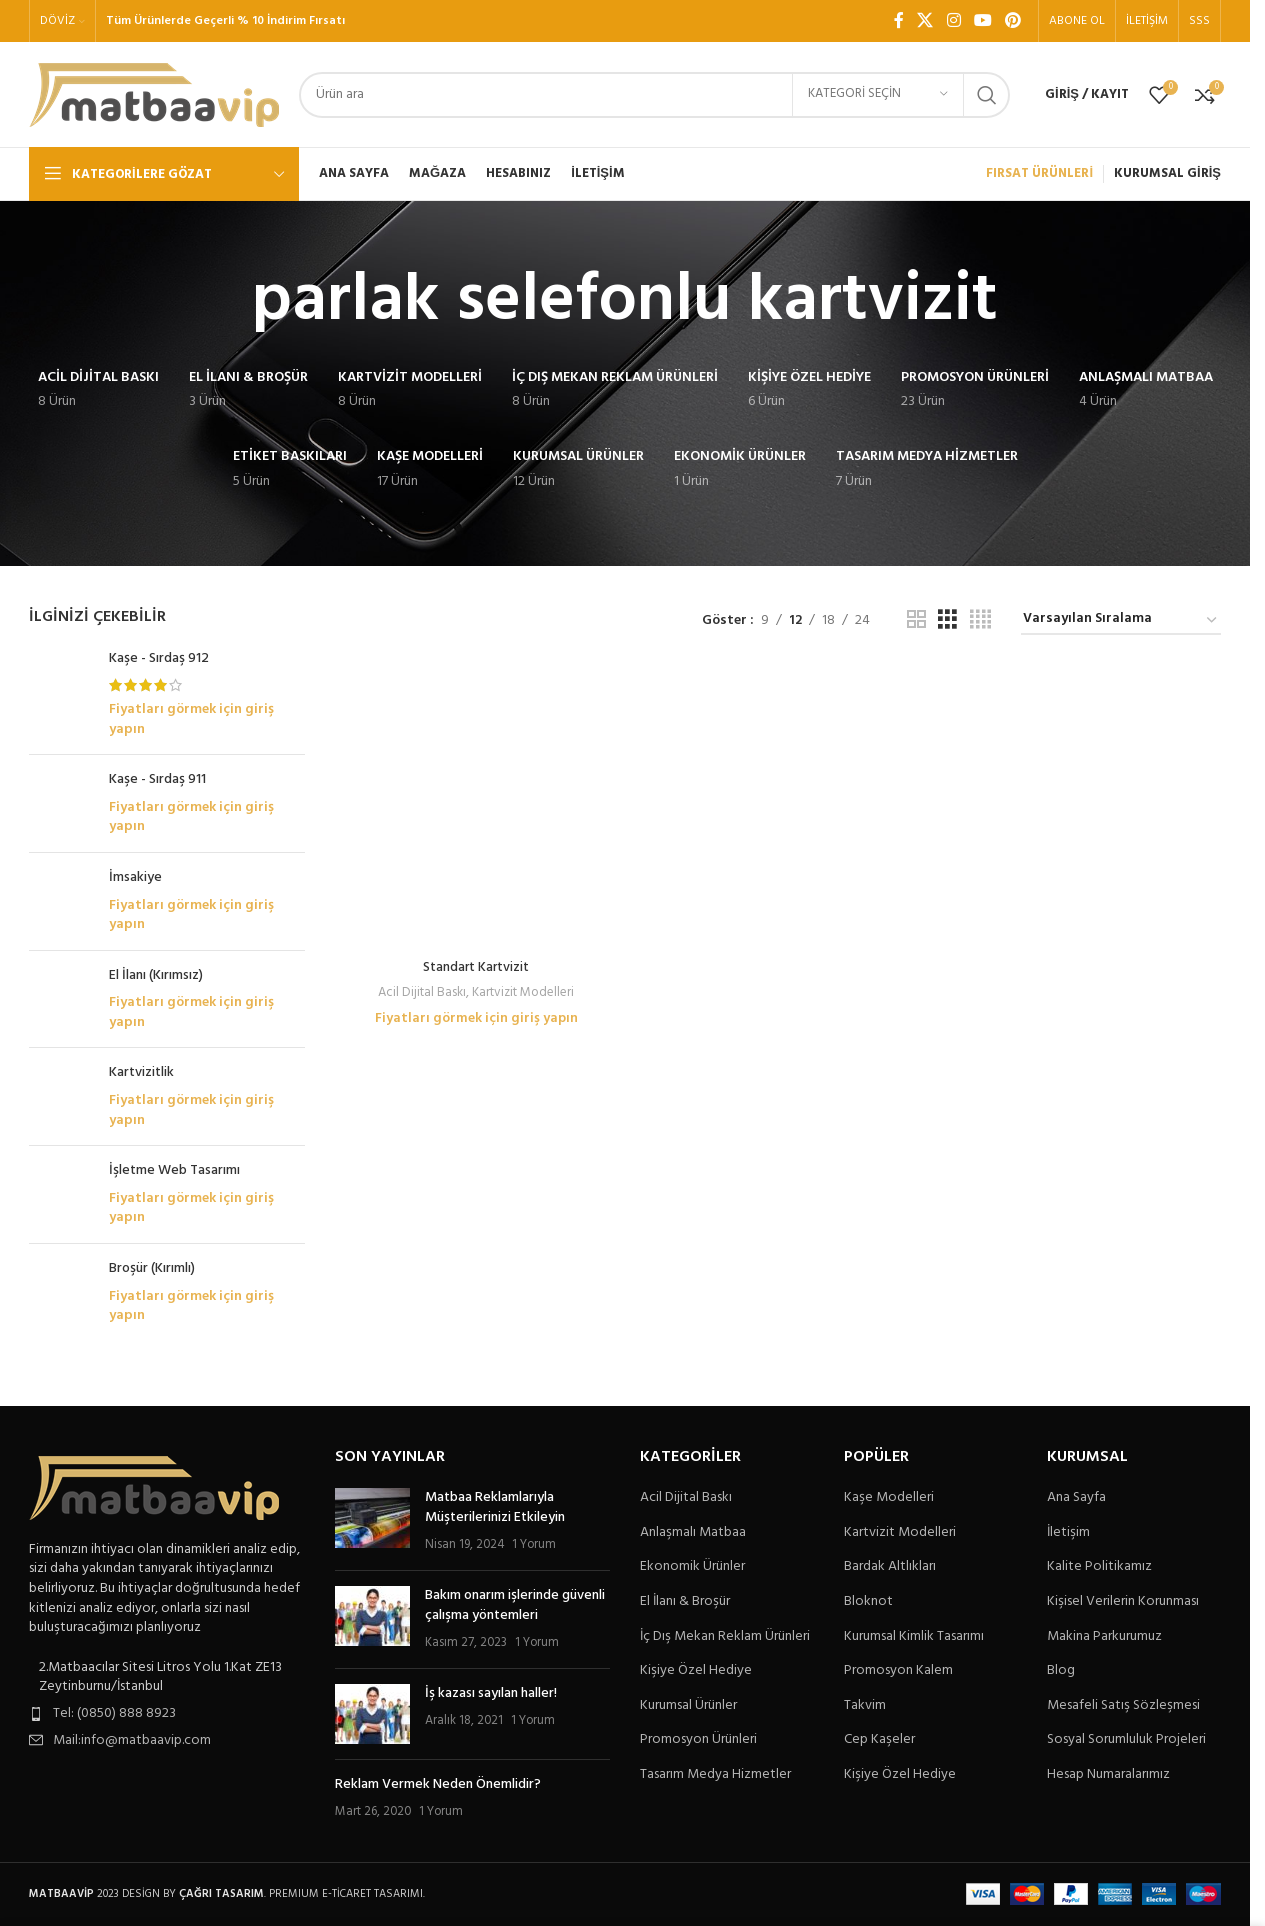 This screenshot has width=1265, height=1926. Describe the element at coordinates (698, 1740) in the screenshot. I see `Promosyon Ürünleri` at that location.